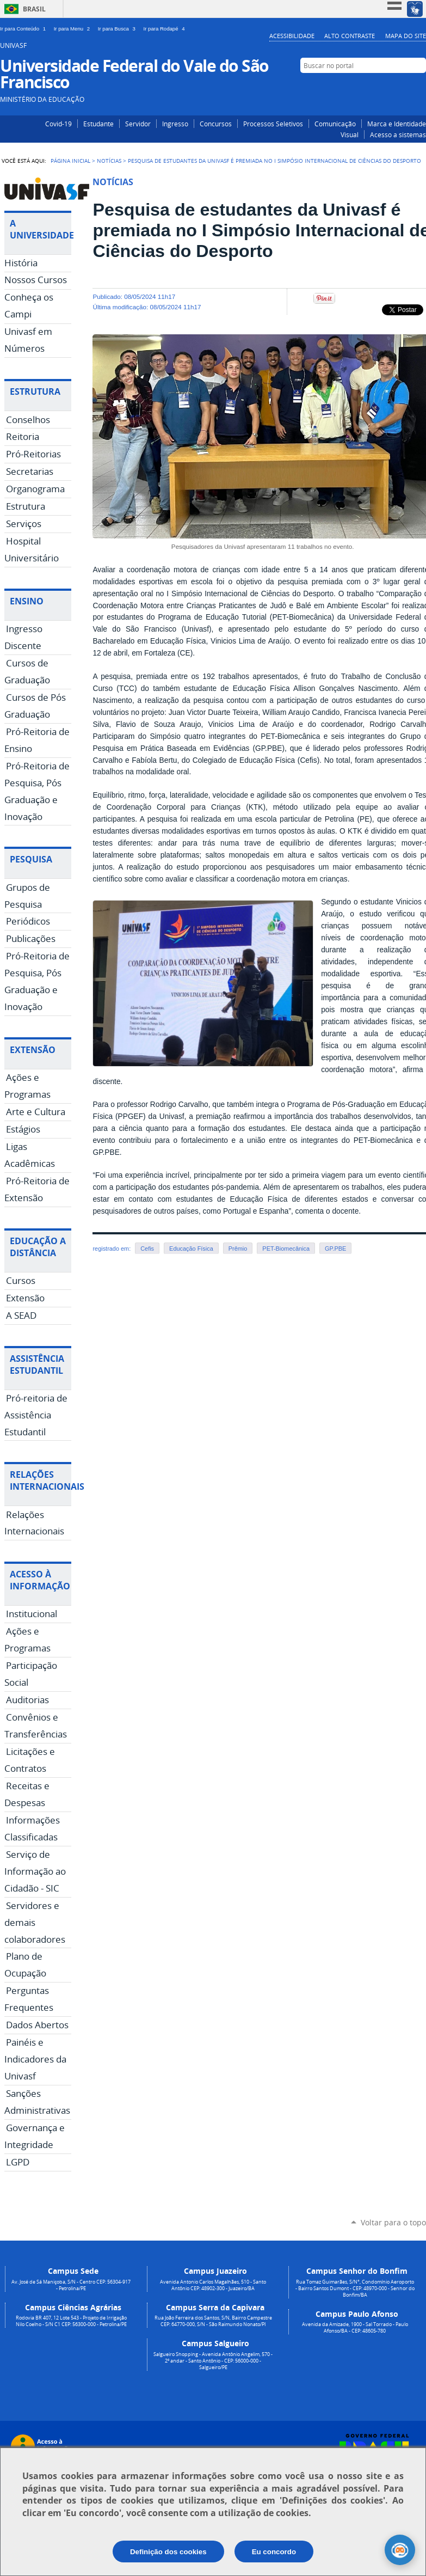 The image size is (426, 2576). I want to click on Mapa do Site, so click(405, 36).